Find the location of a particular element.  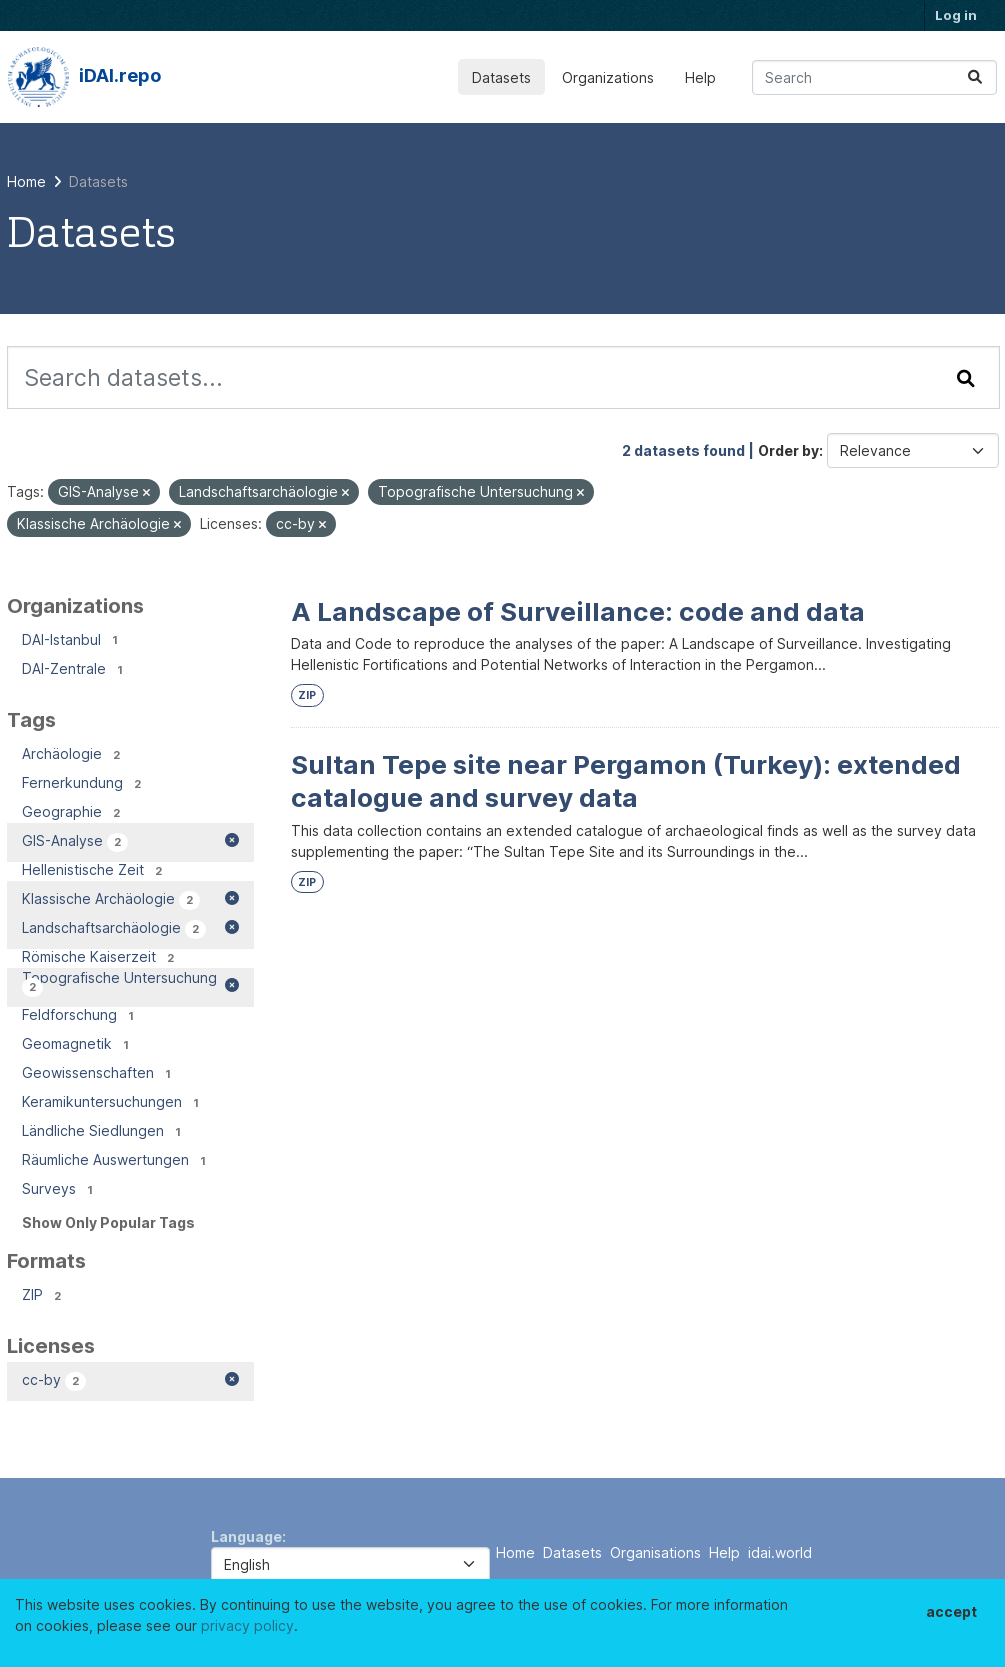

Organisations is located at coordinates (655, 1552).